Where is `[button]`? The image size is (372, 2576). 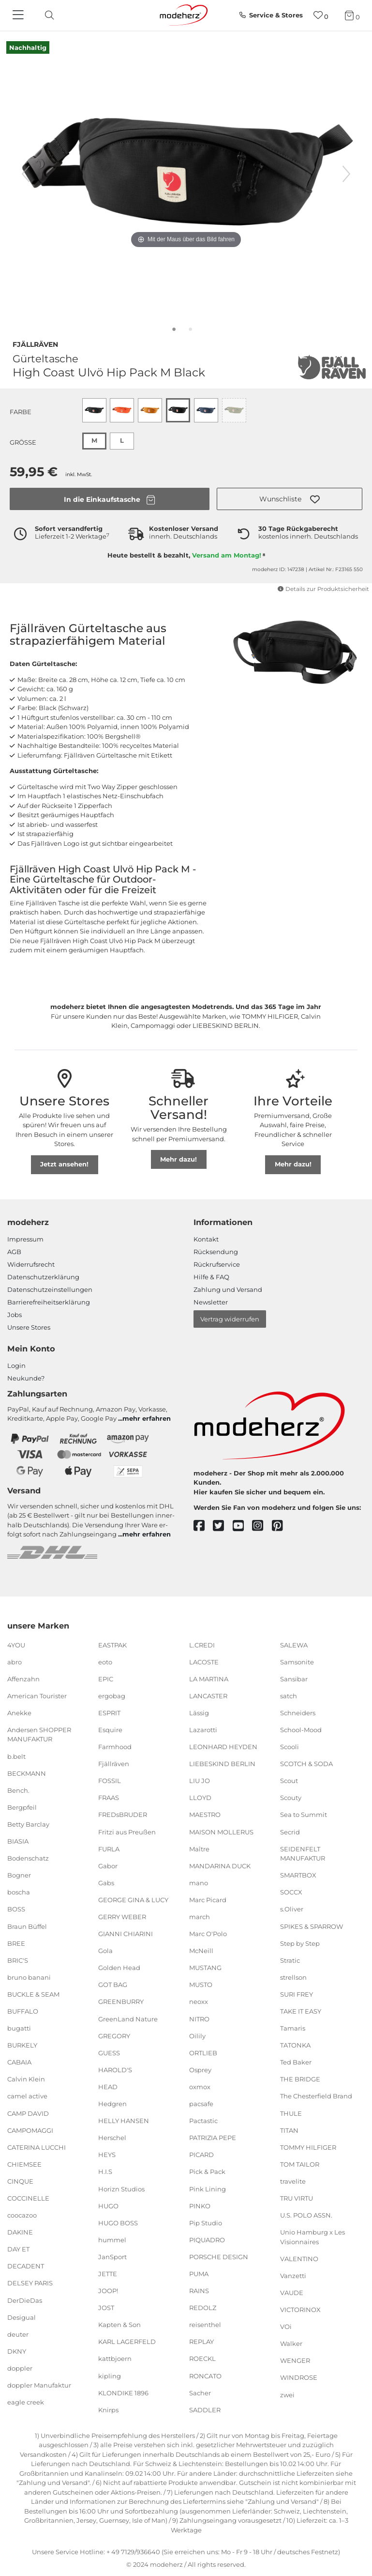
[button] is located at coordinates (290, 499).